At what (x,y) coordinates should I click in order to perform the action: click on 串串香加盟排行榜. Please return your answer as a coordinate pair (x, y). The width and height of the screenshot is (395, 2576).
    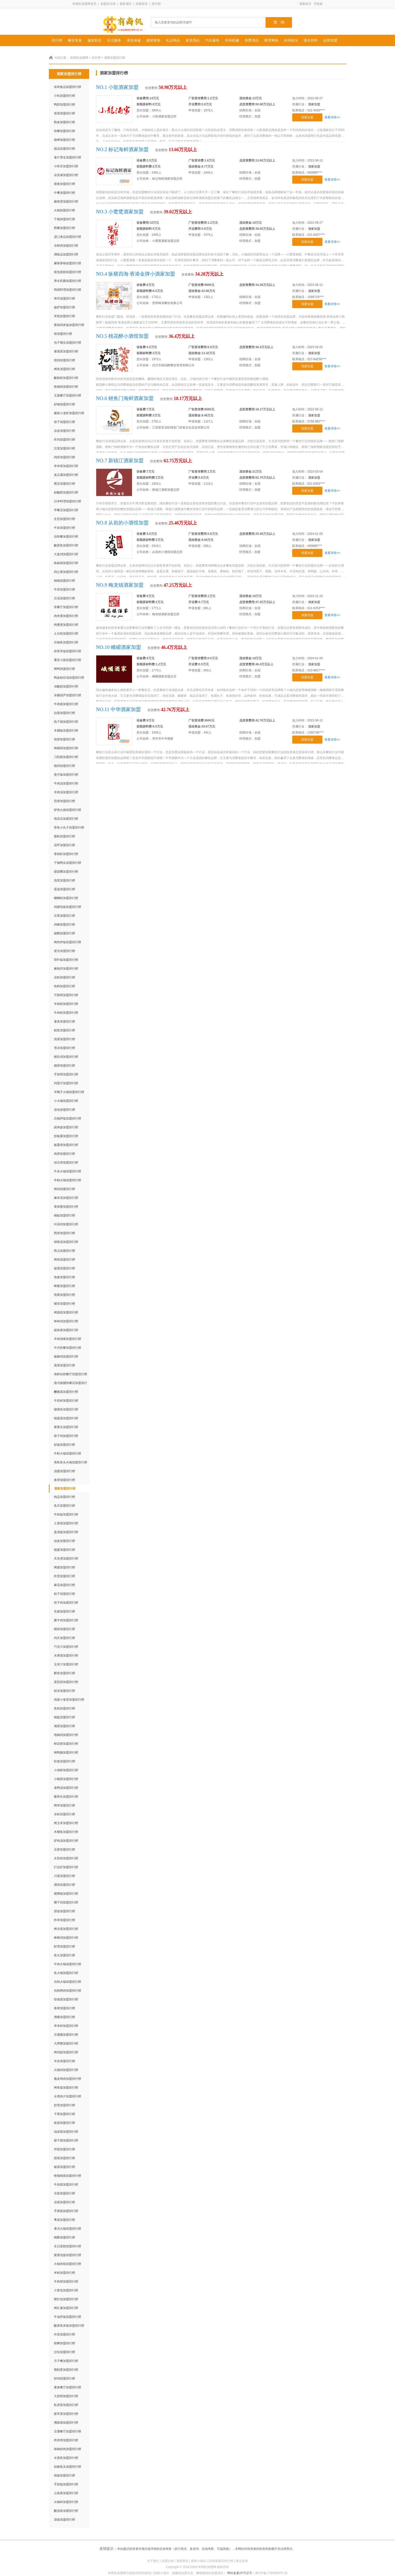
    Looking at the image, I should click on (66, 466).